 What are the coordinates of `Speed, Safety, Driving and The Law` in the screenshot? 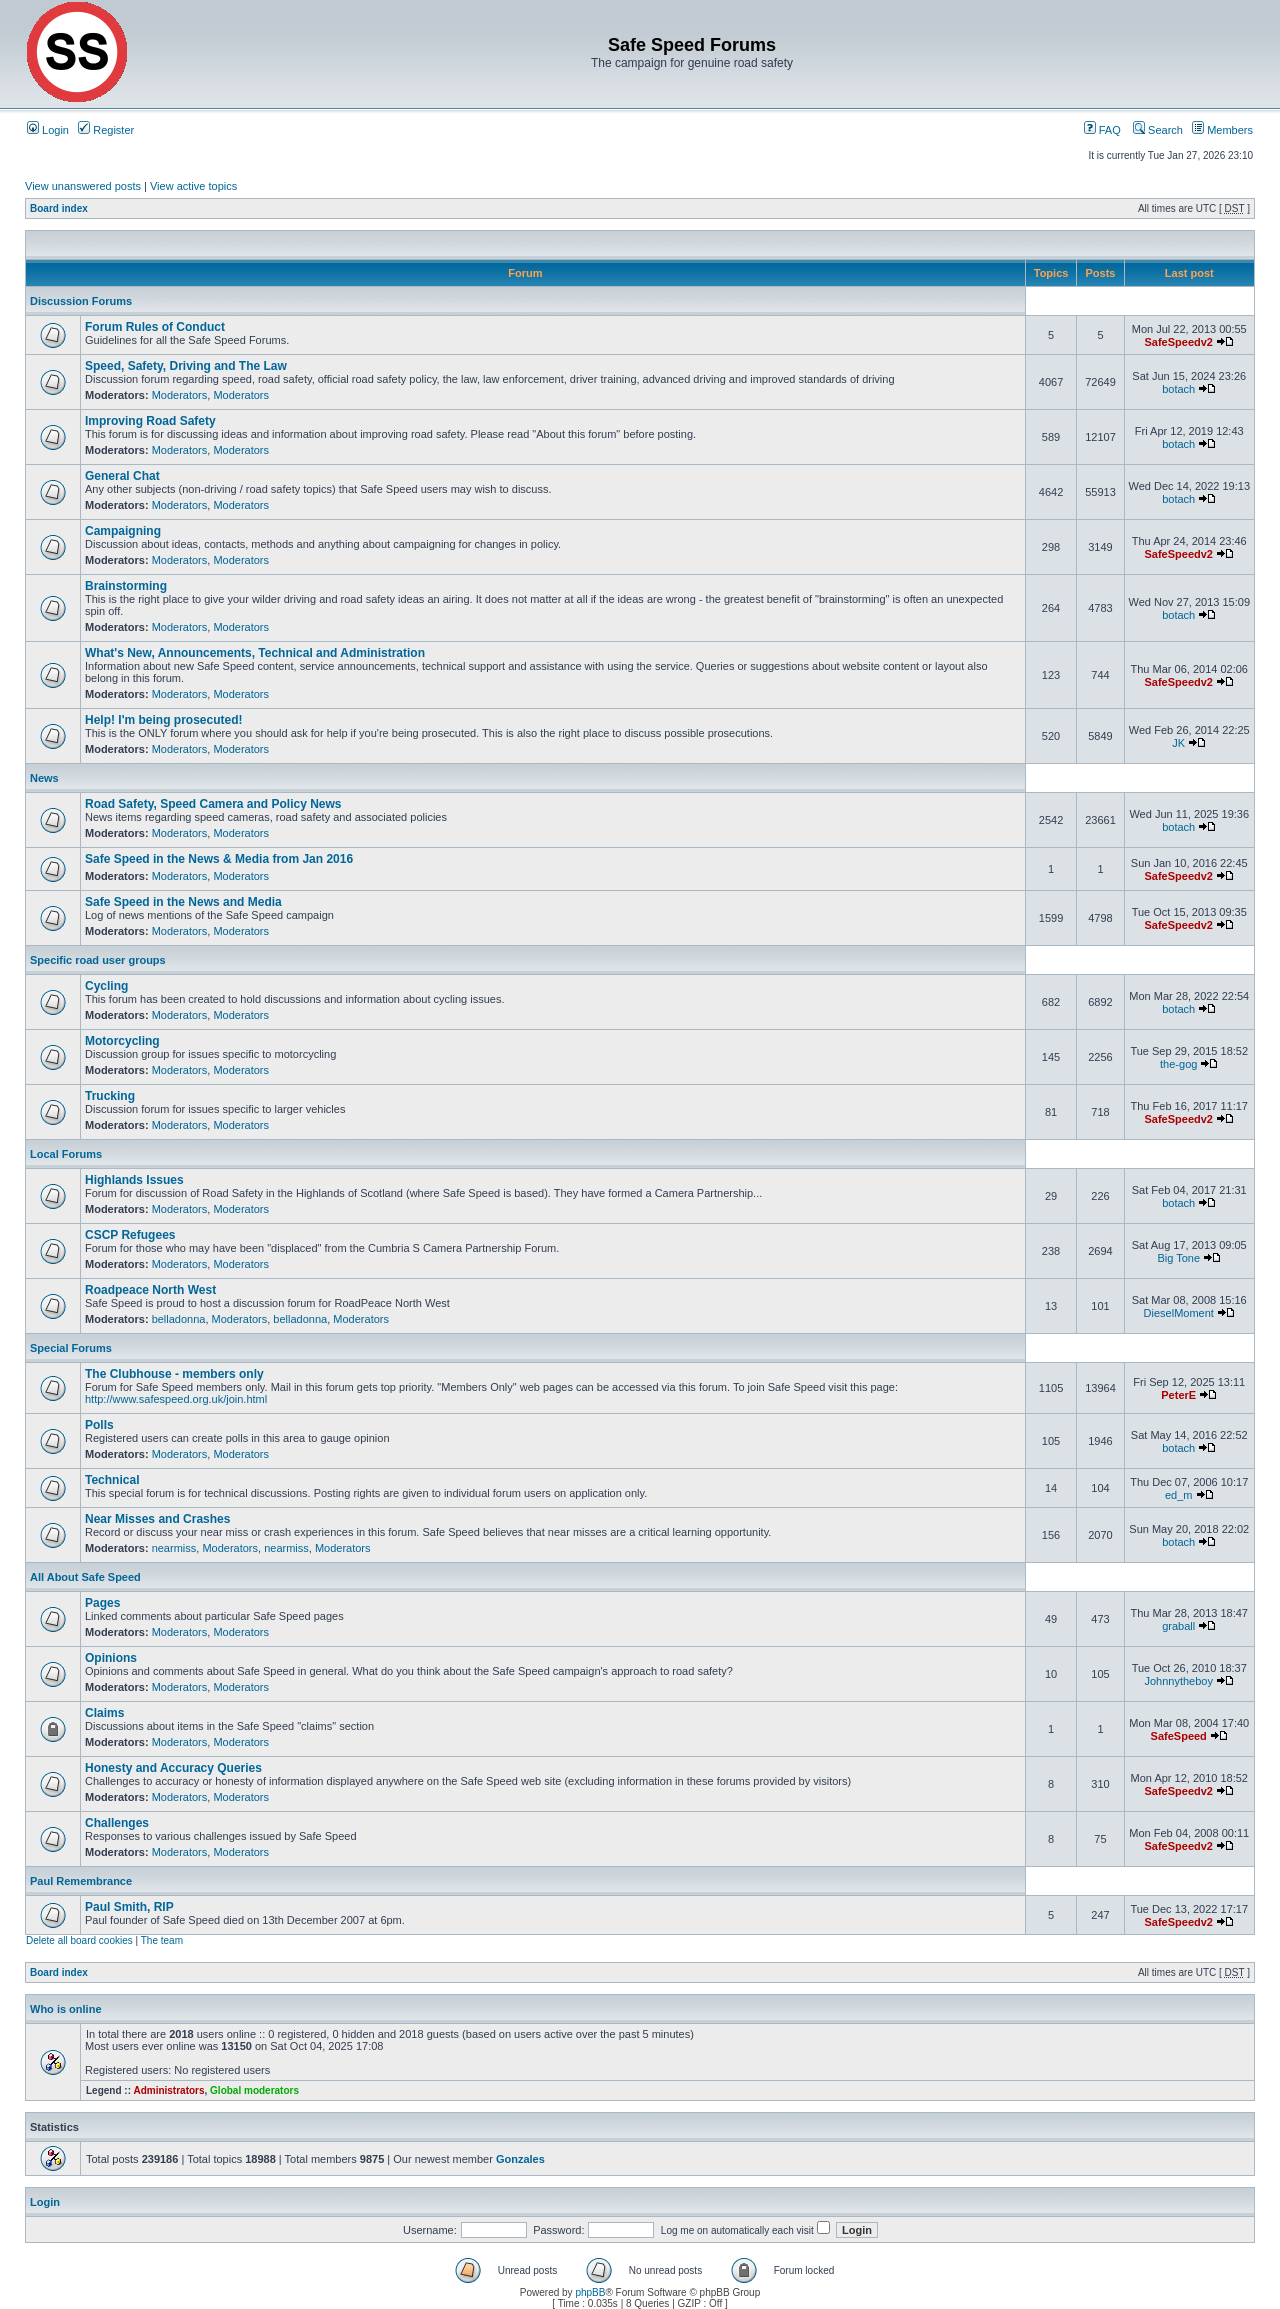 It's located at (186, 366).